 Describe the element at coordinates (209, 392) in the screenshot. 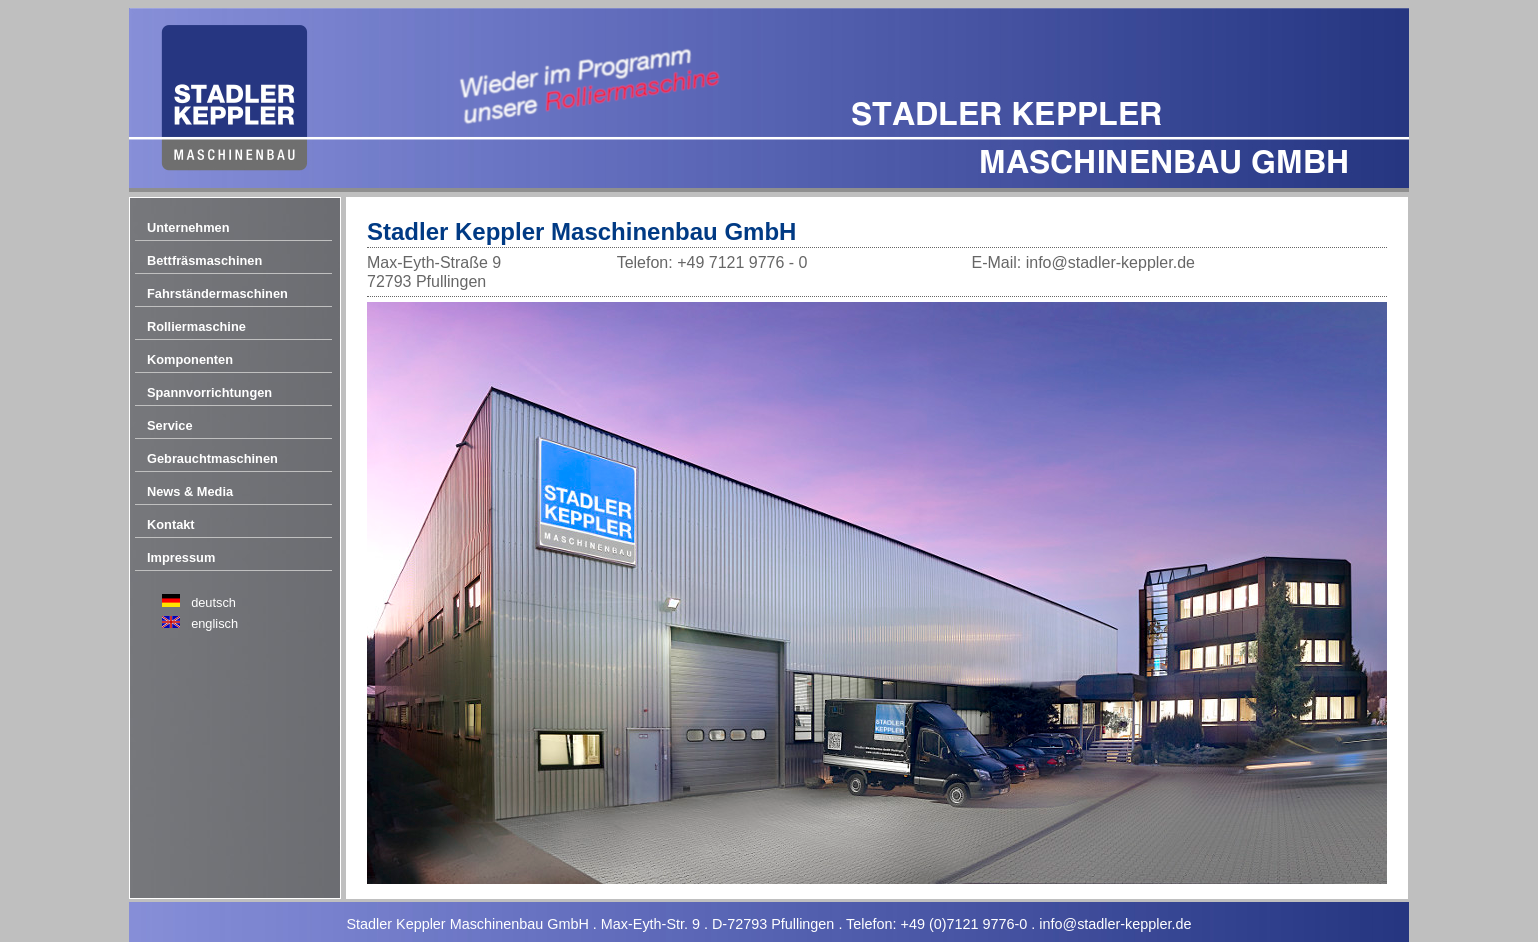

I see `Spannvorrichtungen` at that location.